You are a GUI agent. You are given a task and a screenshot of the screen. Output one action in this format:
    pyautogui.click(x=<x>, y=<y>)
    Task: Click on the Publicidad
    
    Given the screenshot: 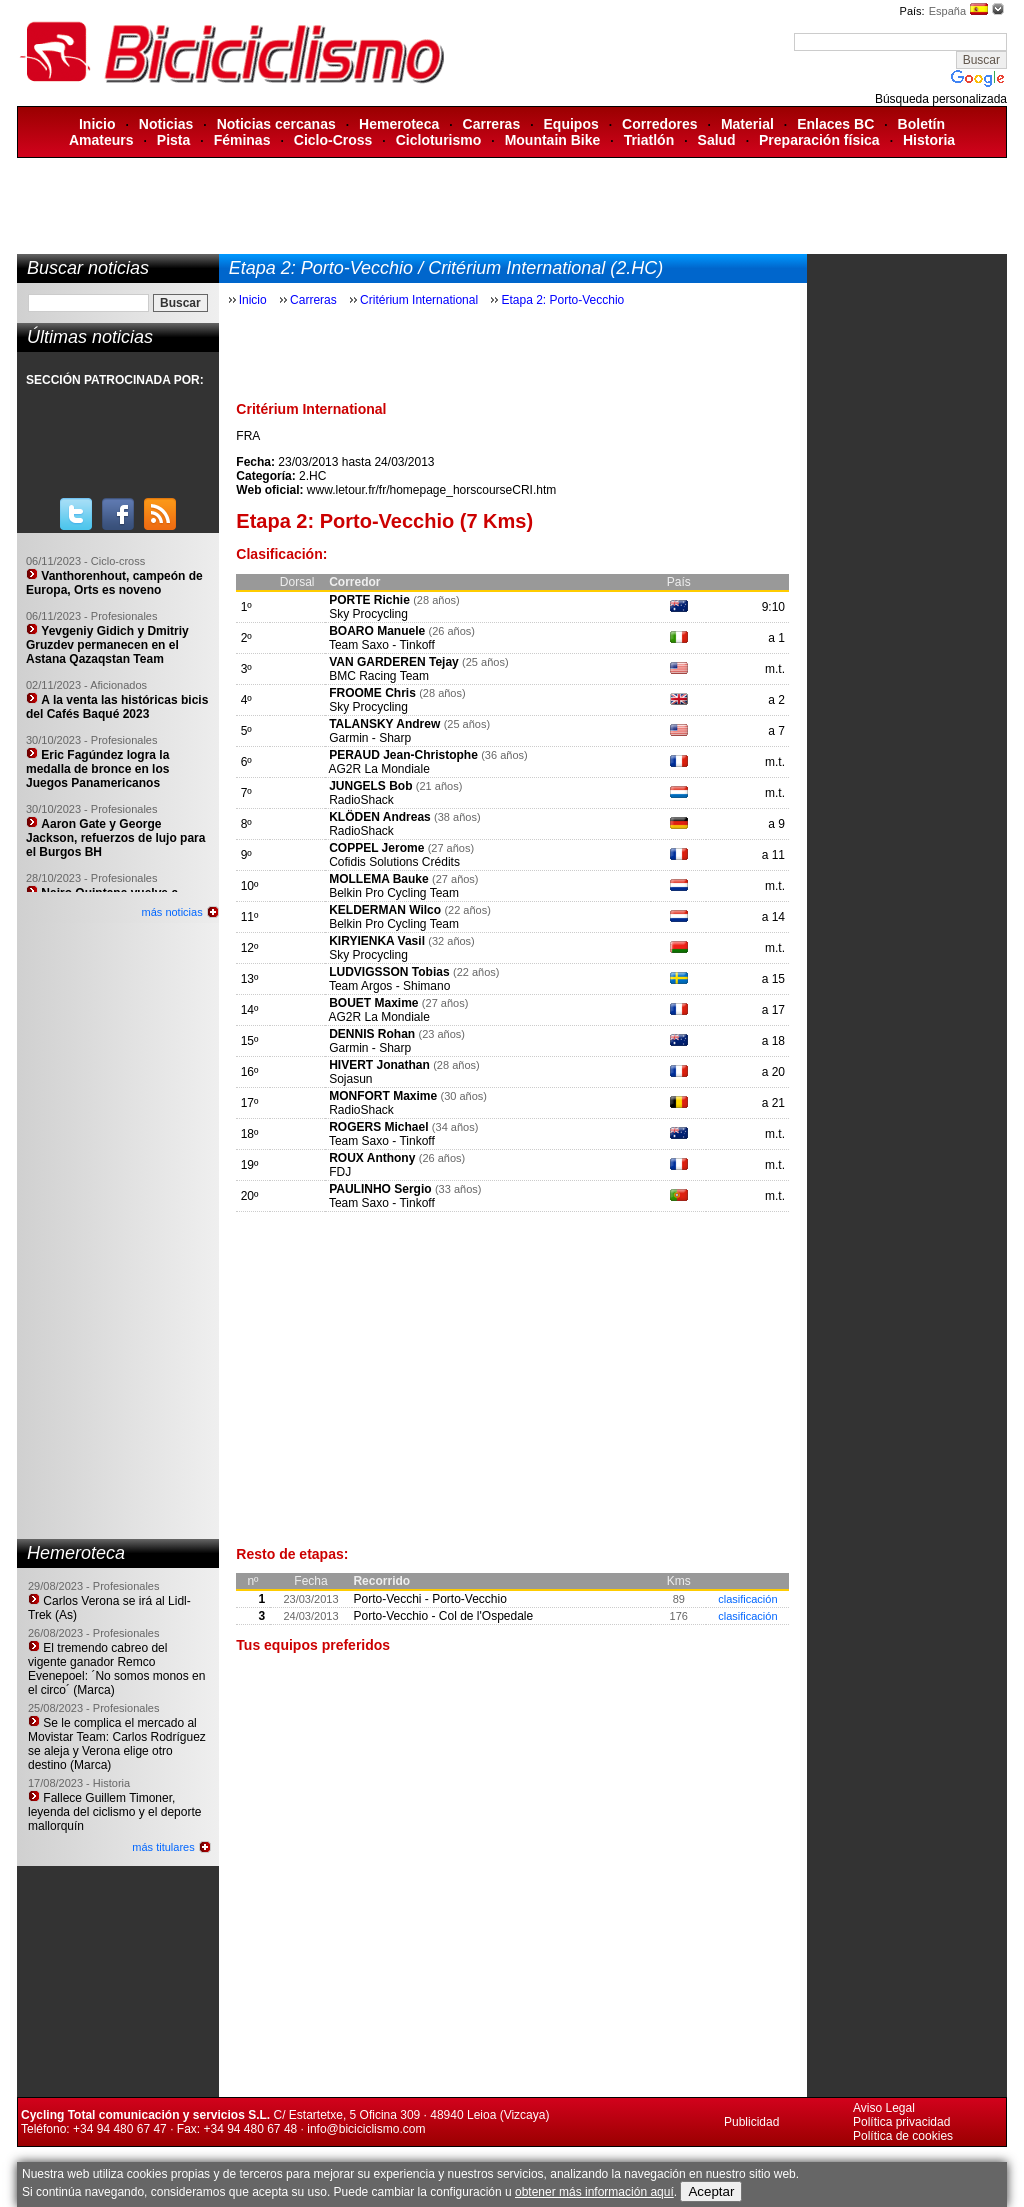 What is the action you would take?
    pyautogui.click(x=751, y=2122)
    